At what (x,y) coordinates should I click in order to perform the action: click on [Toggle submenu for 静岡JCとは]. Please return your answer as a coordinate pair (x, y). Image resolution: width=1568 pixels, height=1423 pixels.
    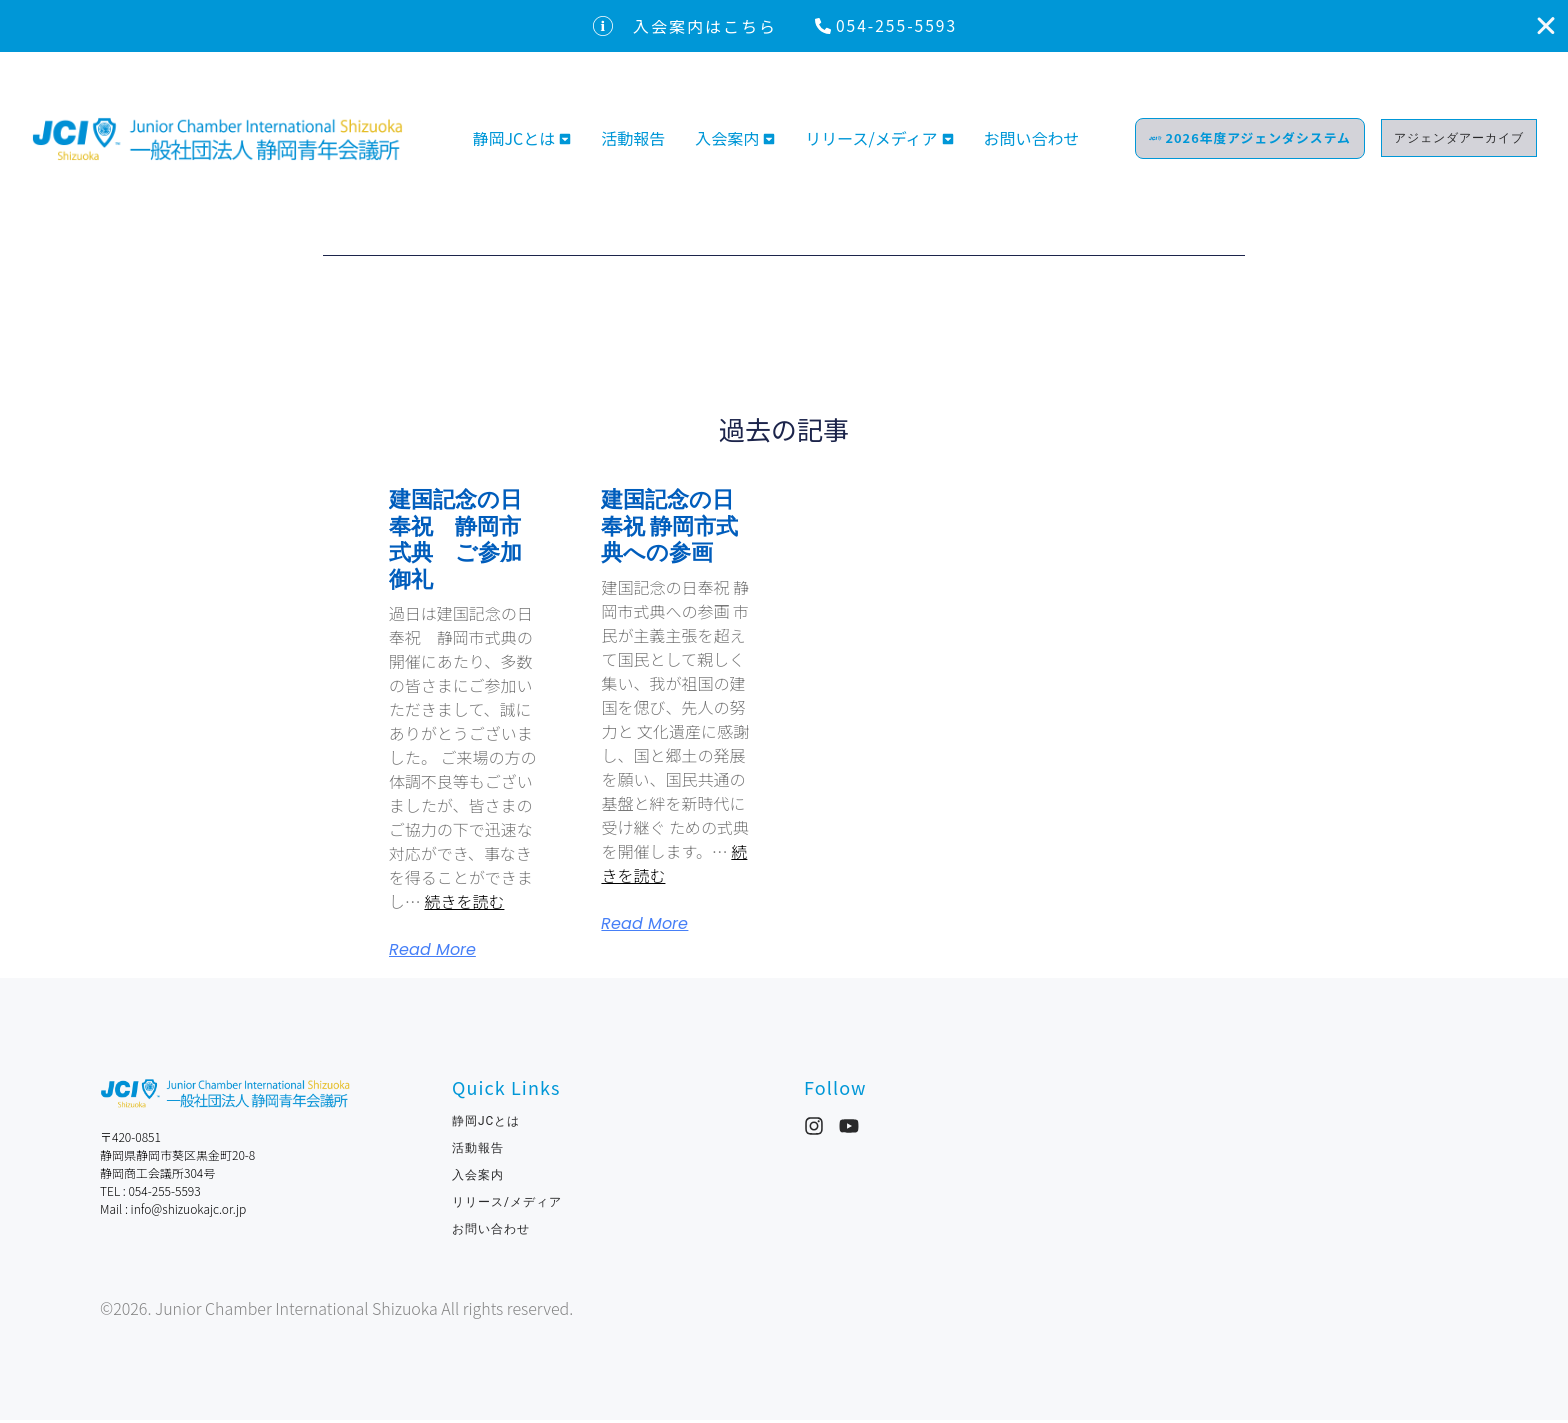
    Looking at the image, I should click on (563, 147).